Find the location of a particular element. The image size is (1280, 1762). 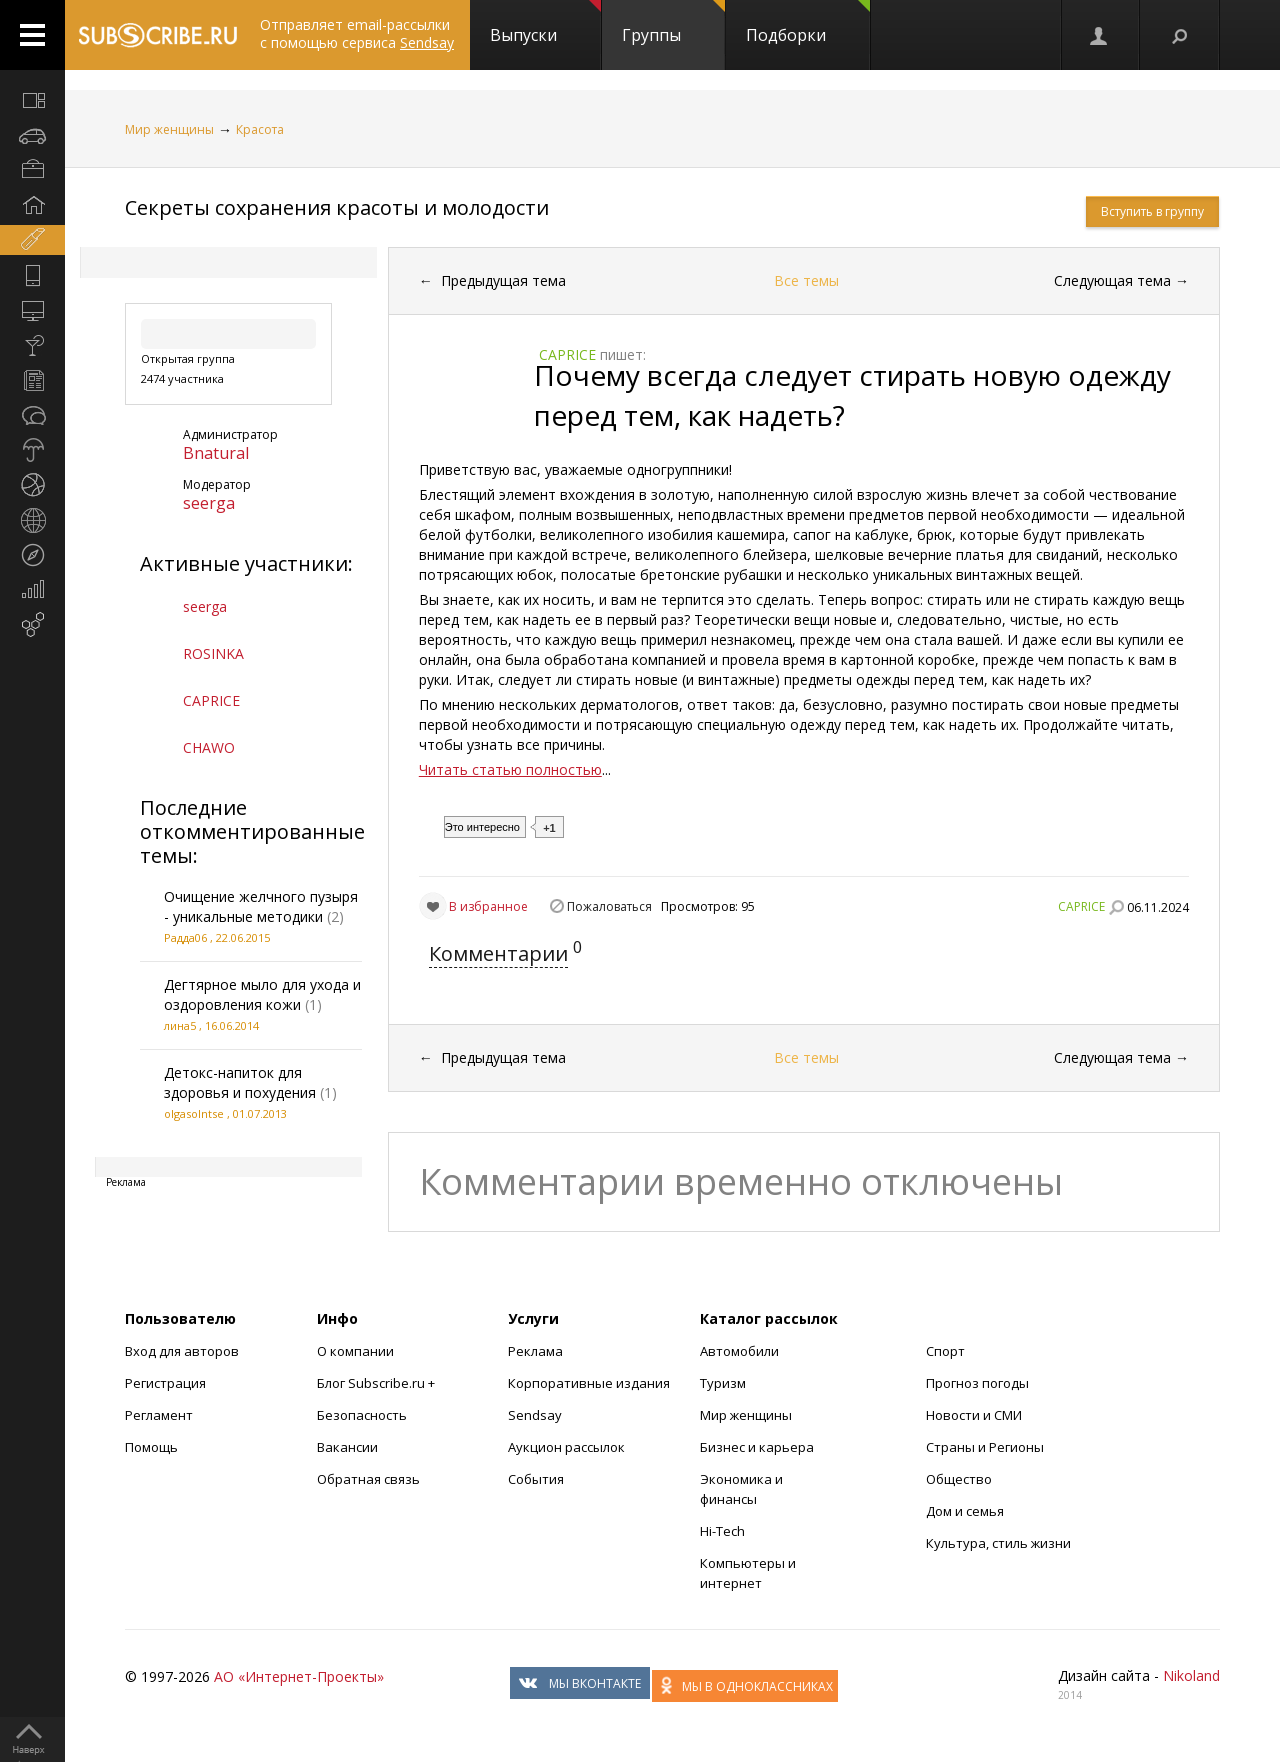

Nikoland is located at coordinates (1191, 1675).